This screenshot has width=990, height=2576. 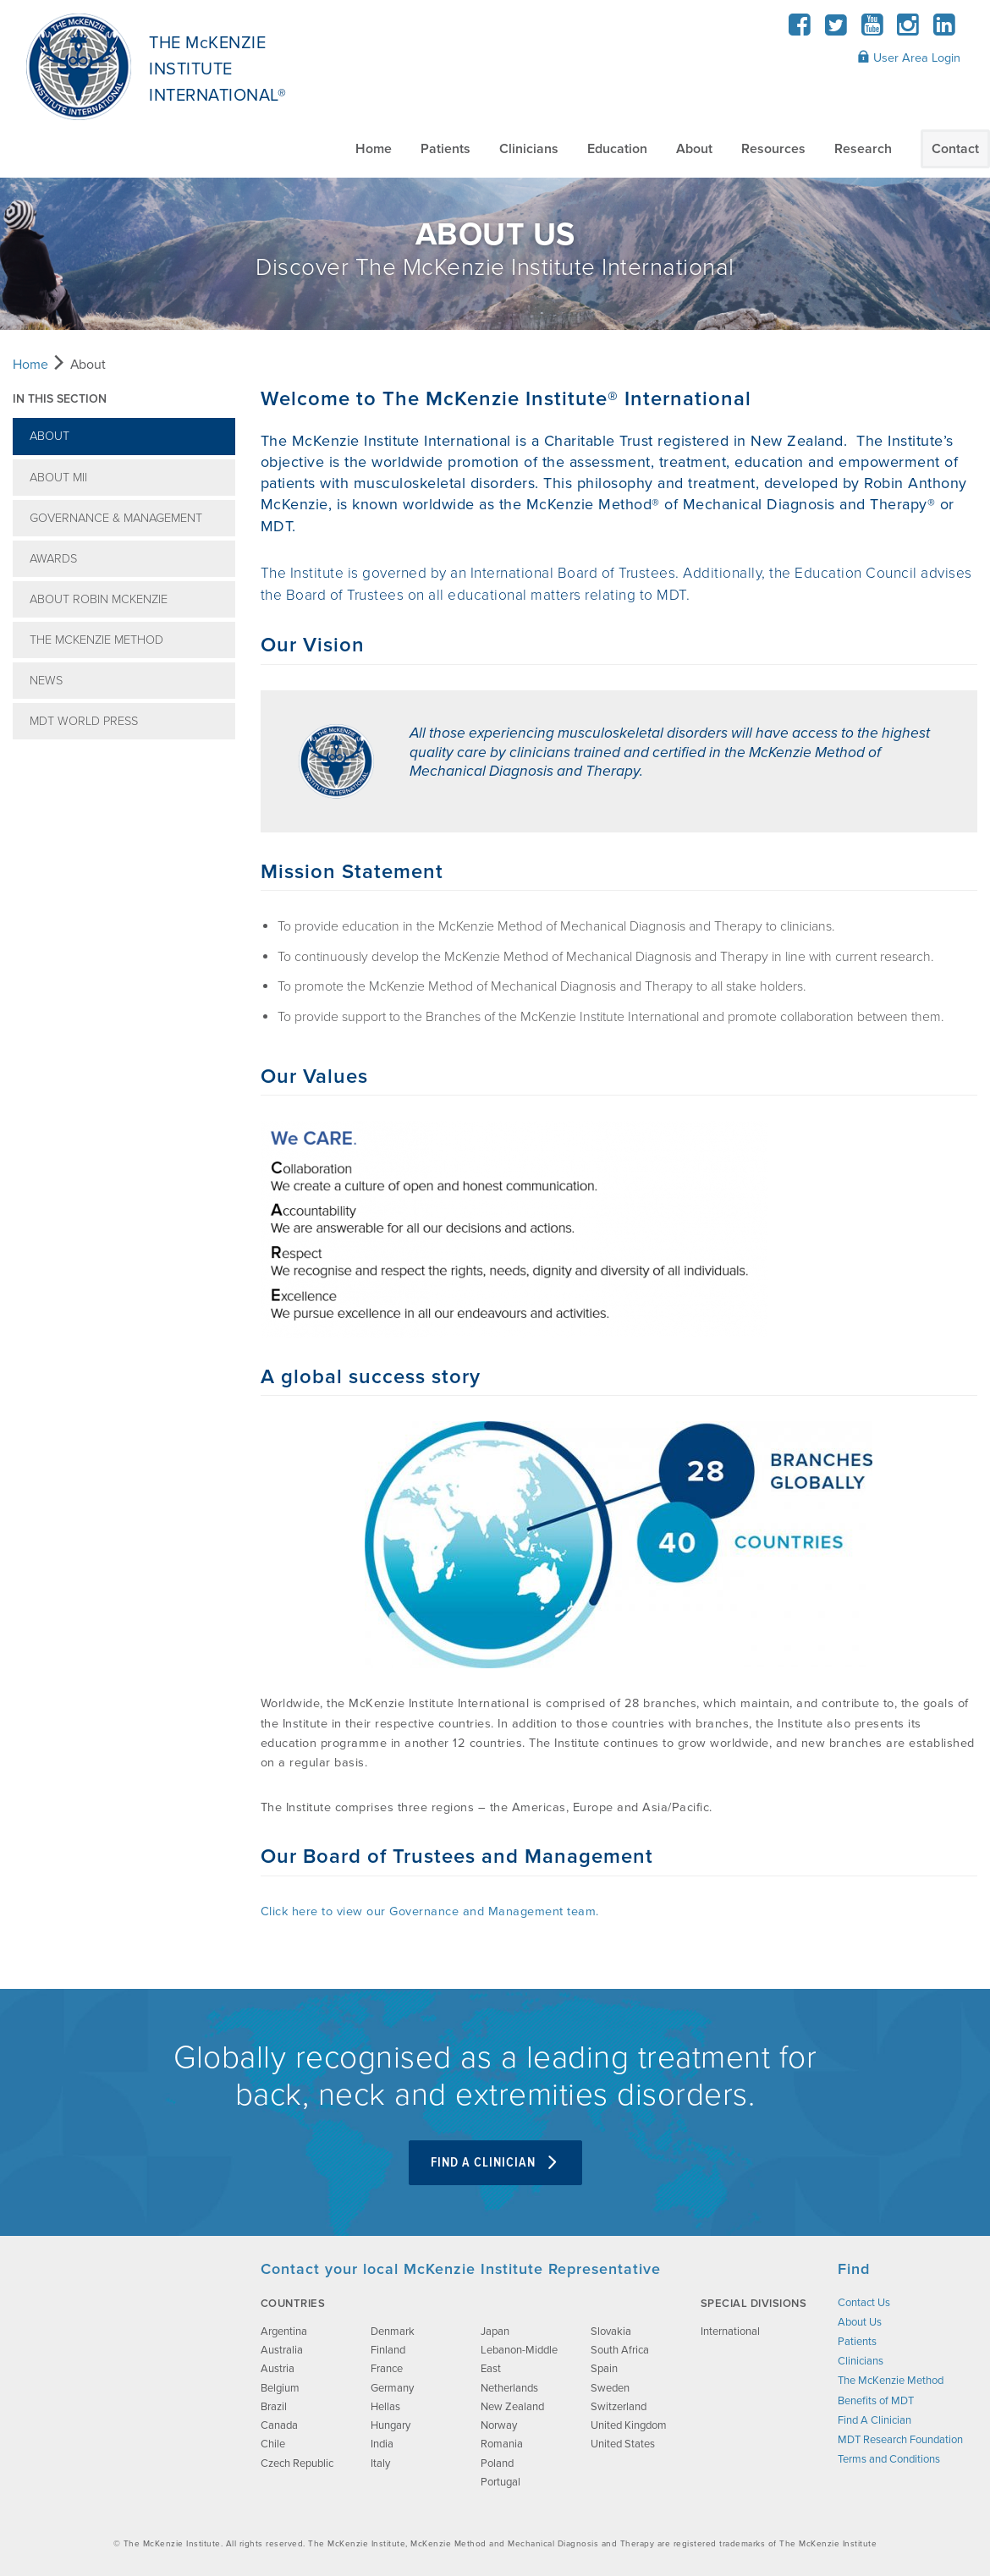 What do you see at coordinates (116, 518) in the screenshot?
I see `Governance & Management` at bounding box center [116, 518].